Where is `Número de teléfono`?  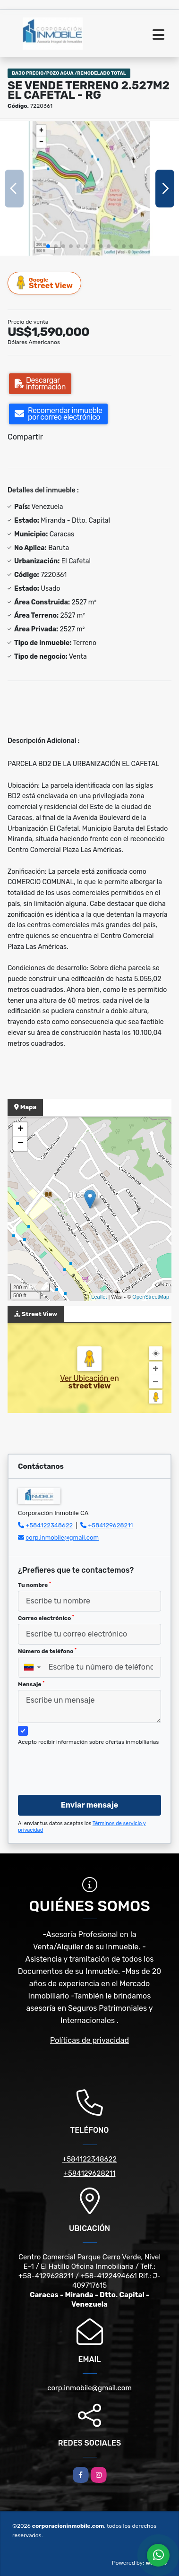
Número de teléfono is located at coordinates (47, 1651).